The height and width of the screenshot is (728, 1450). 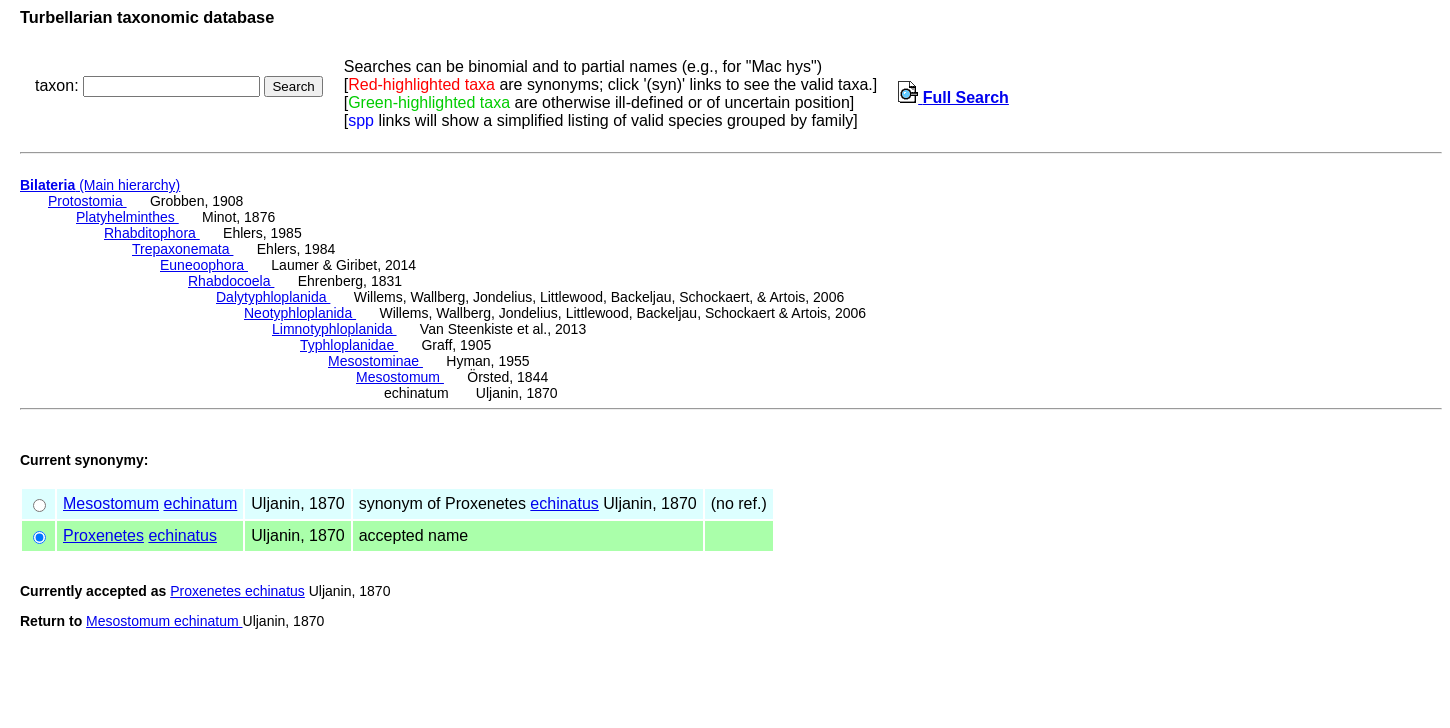 What do you see at coordinates (349, 345) in the screenshot?
I see `Typhloplanidae` at bounding box center [349, 345].